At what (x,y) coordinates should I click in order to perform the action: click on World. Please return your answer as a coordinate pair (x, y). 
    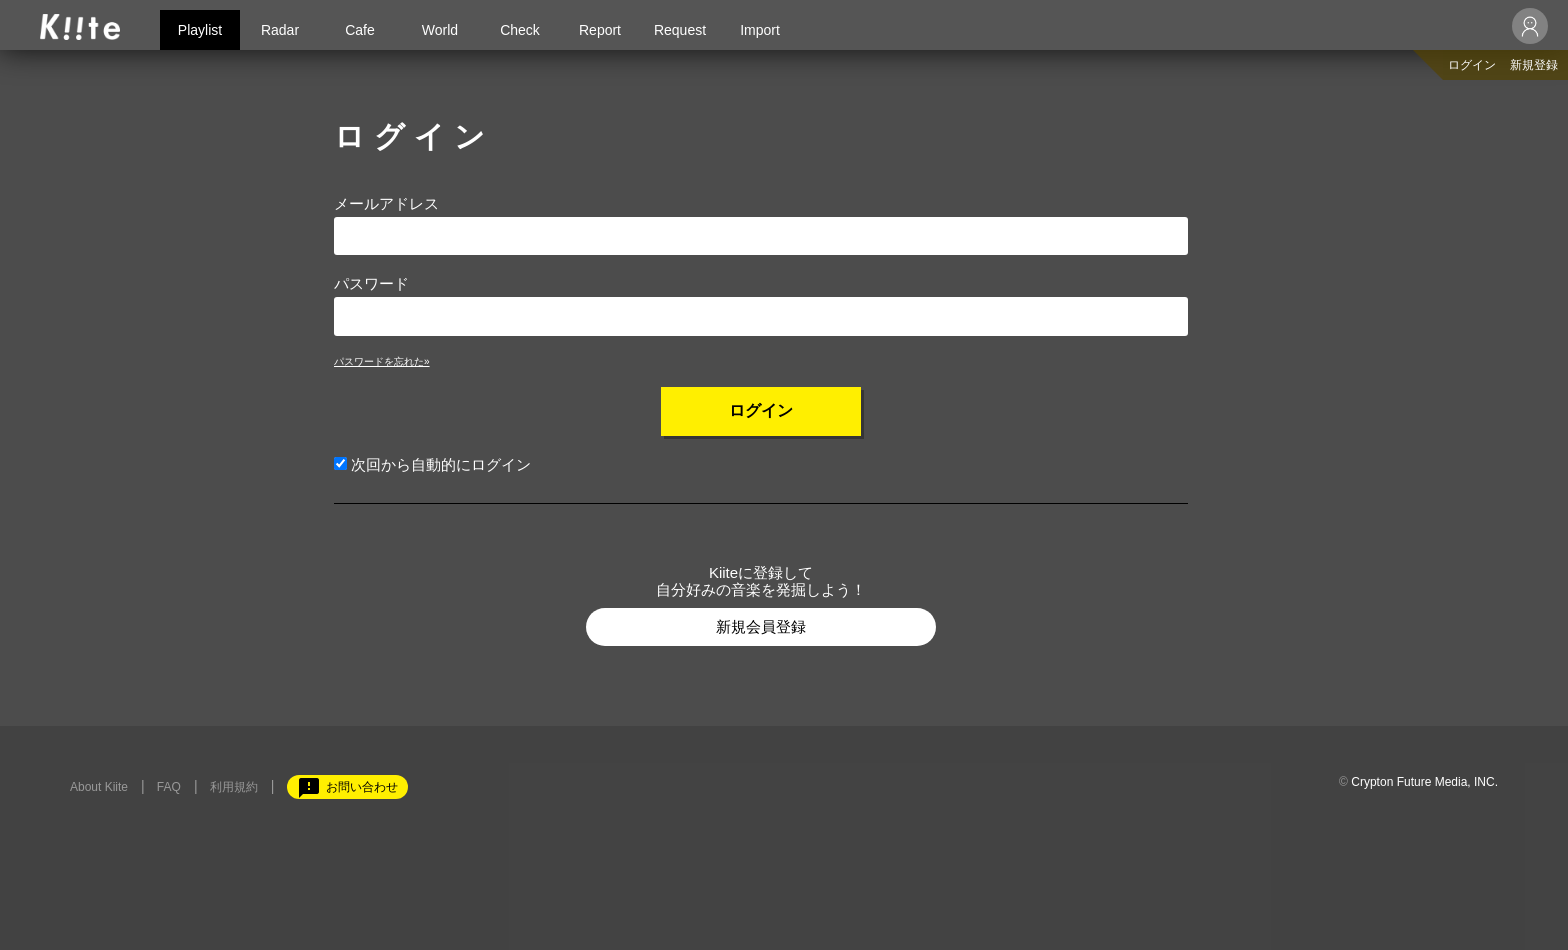
    Looking at the image, I should click on (440, 30).